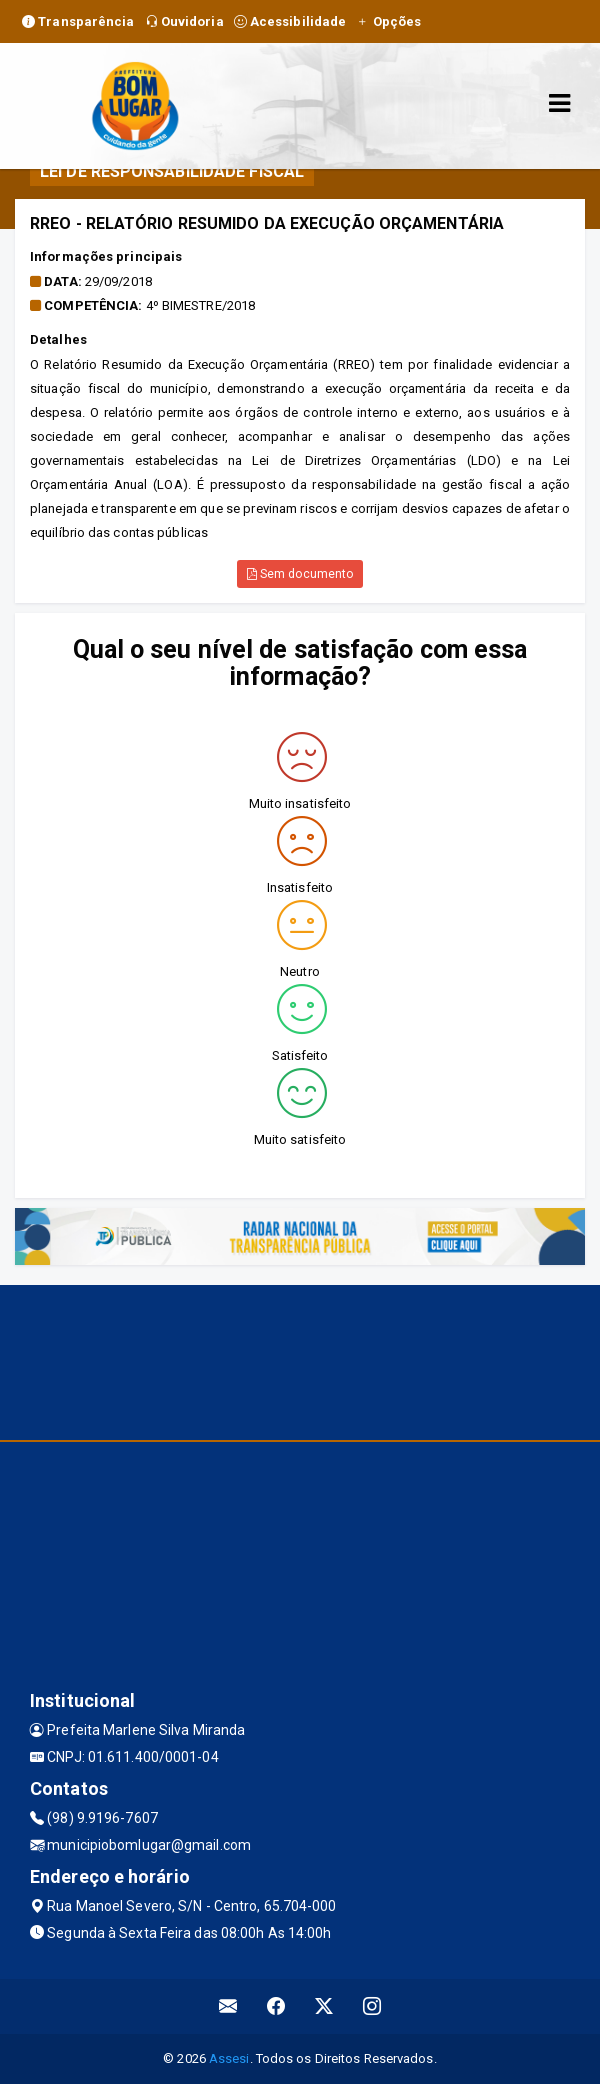  Describe the element at coordinates (300, 574) in the screenshot. I see `Sem documento` at that location.